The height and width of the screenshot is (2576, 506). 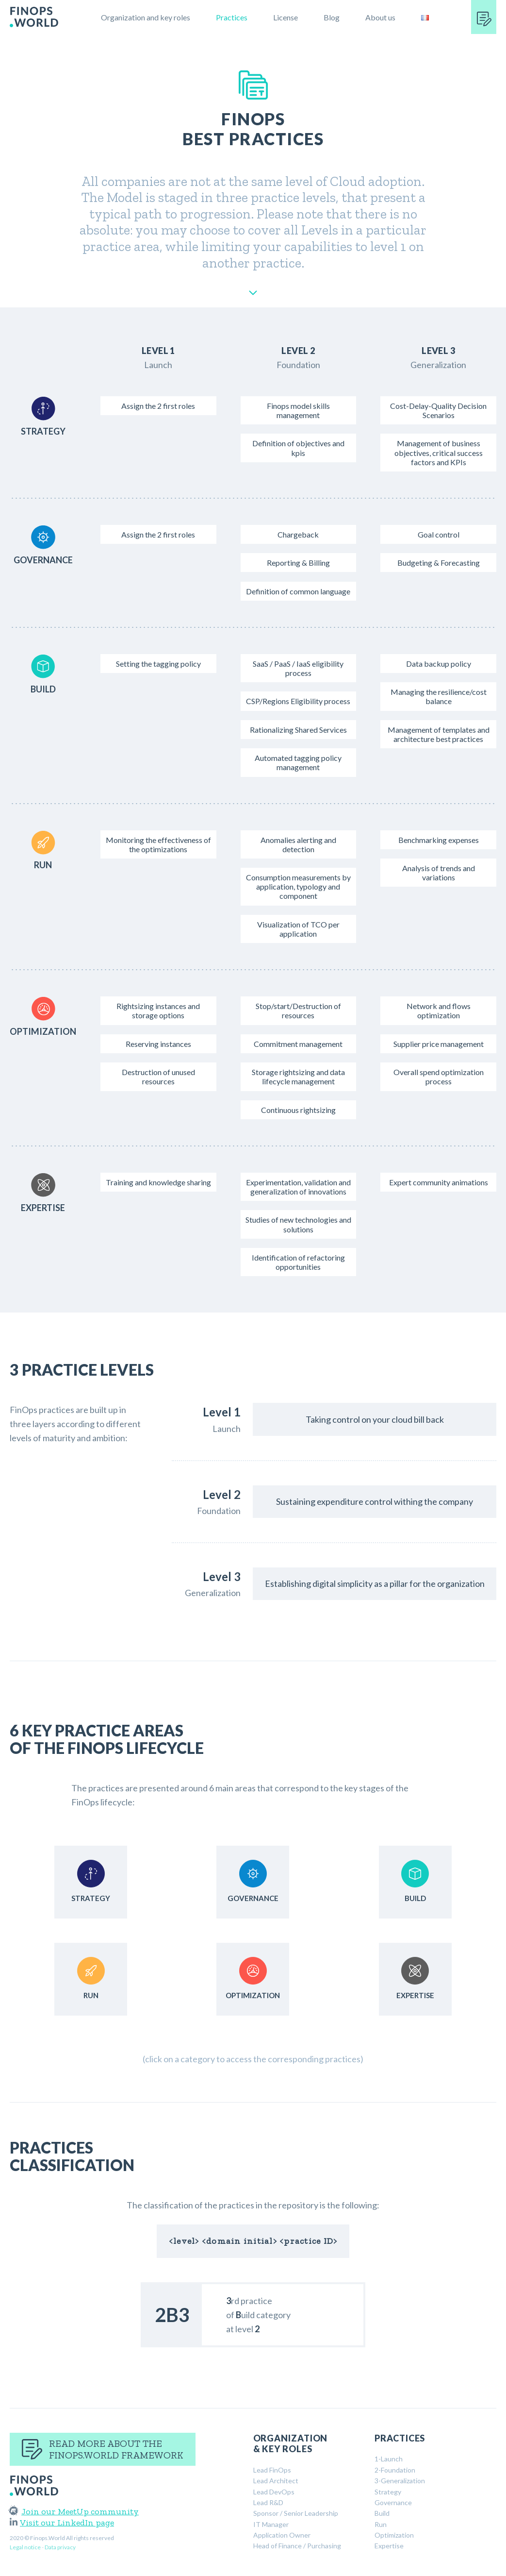 I want to click on Setting the tagging policy, so click(x=158, y=663).